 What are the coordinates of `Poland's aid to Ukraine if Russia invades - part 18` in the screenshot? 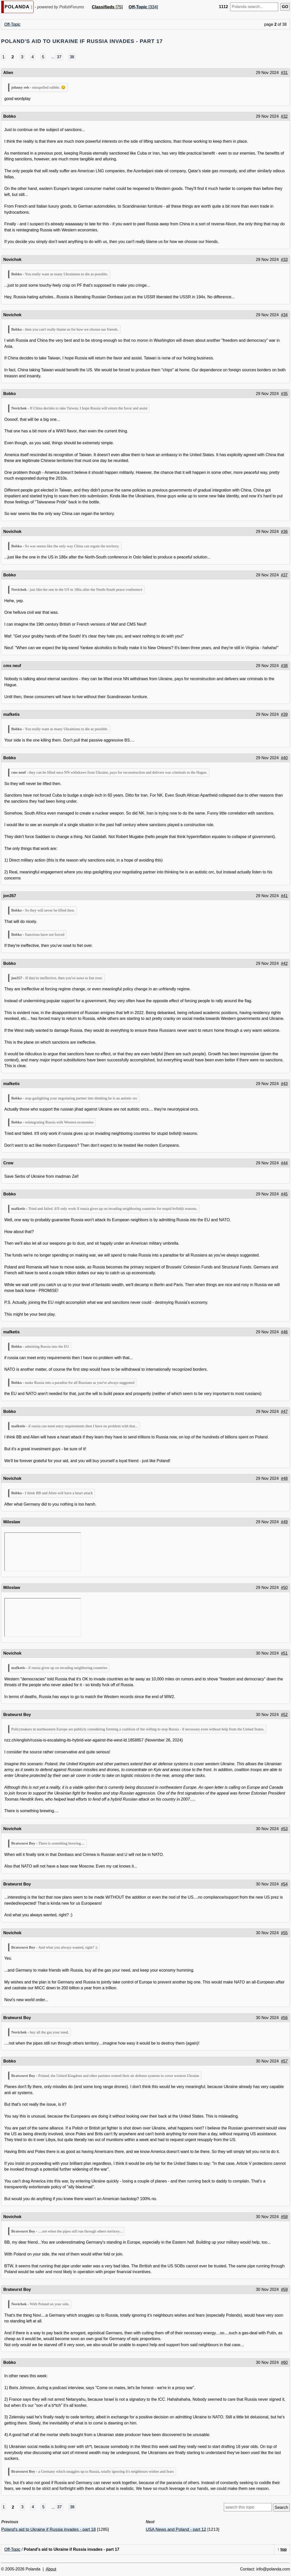 It's located at (48, 2529).